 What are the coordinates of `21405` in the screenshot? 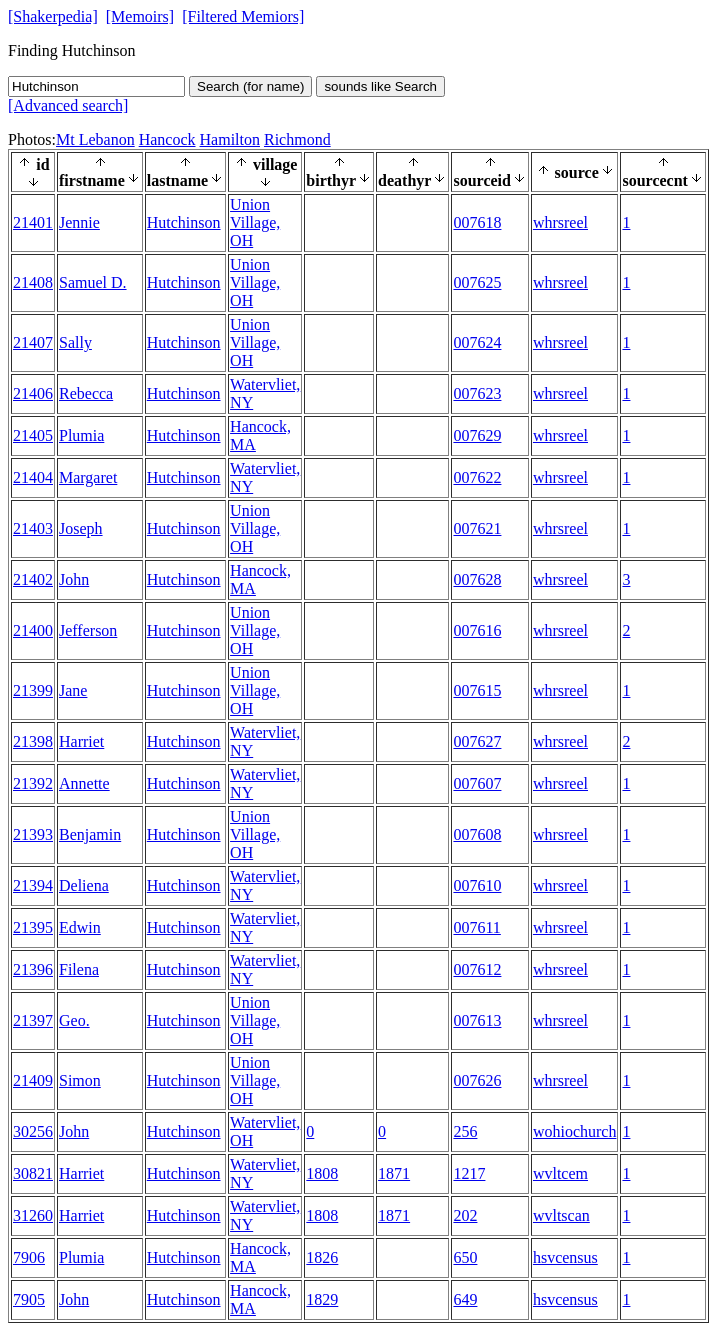 It's located at (33, 435).